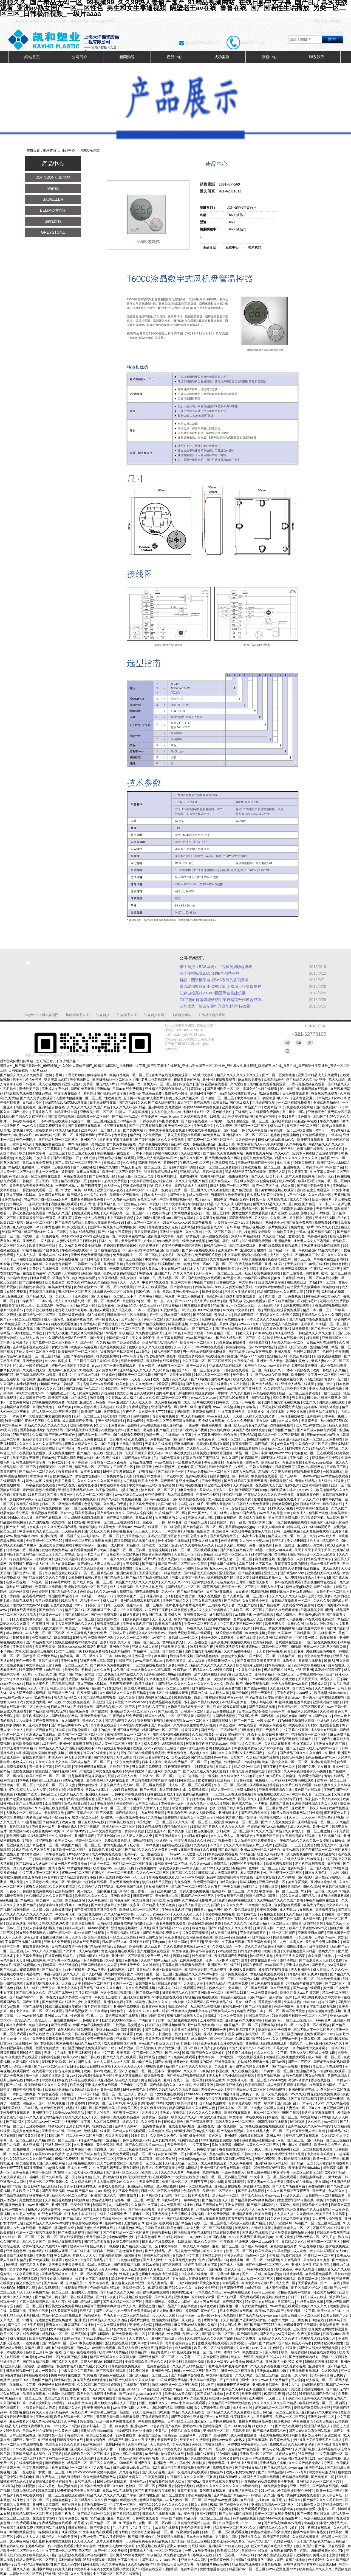  I want to click on 日韩极品视频在线观看, so click(39, 1485).